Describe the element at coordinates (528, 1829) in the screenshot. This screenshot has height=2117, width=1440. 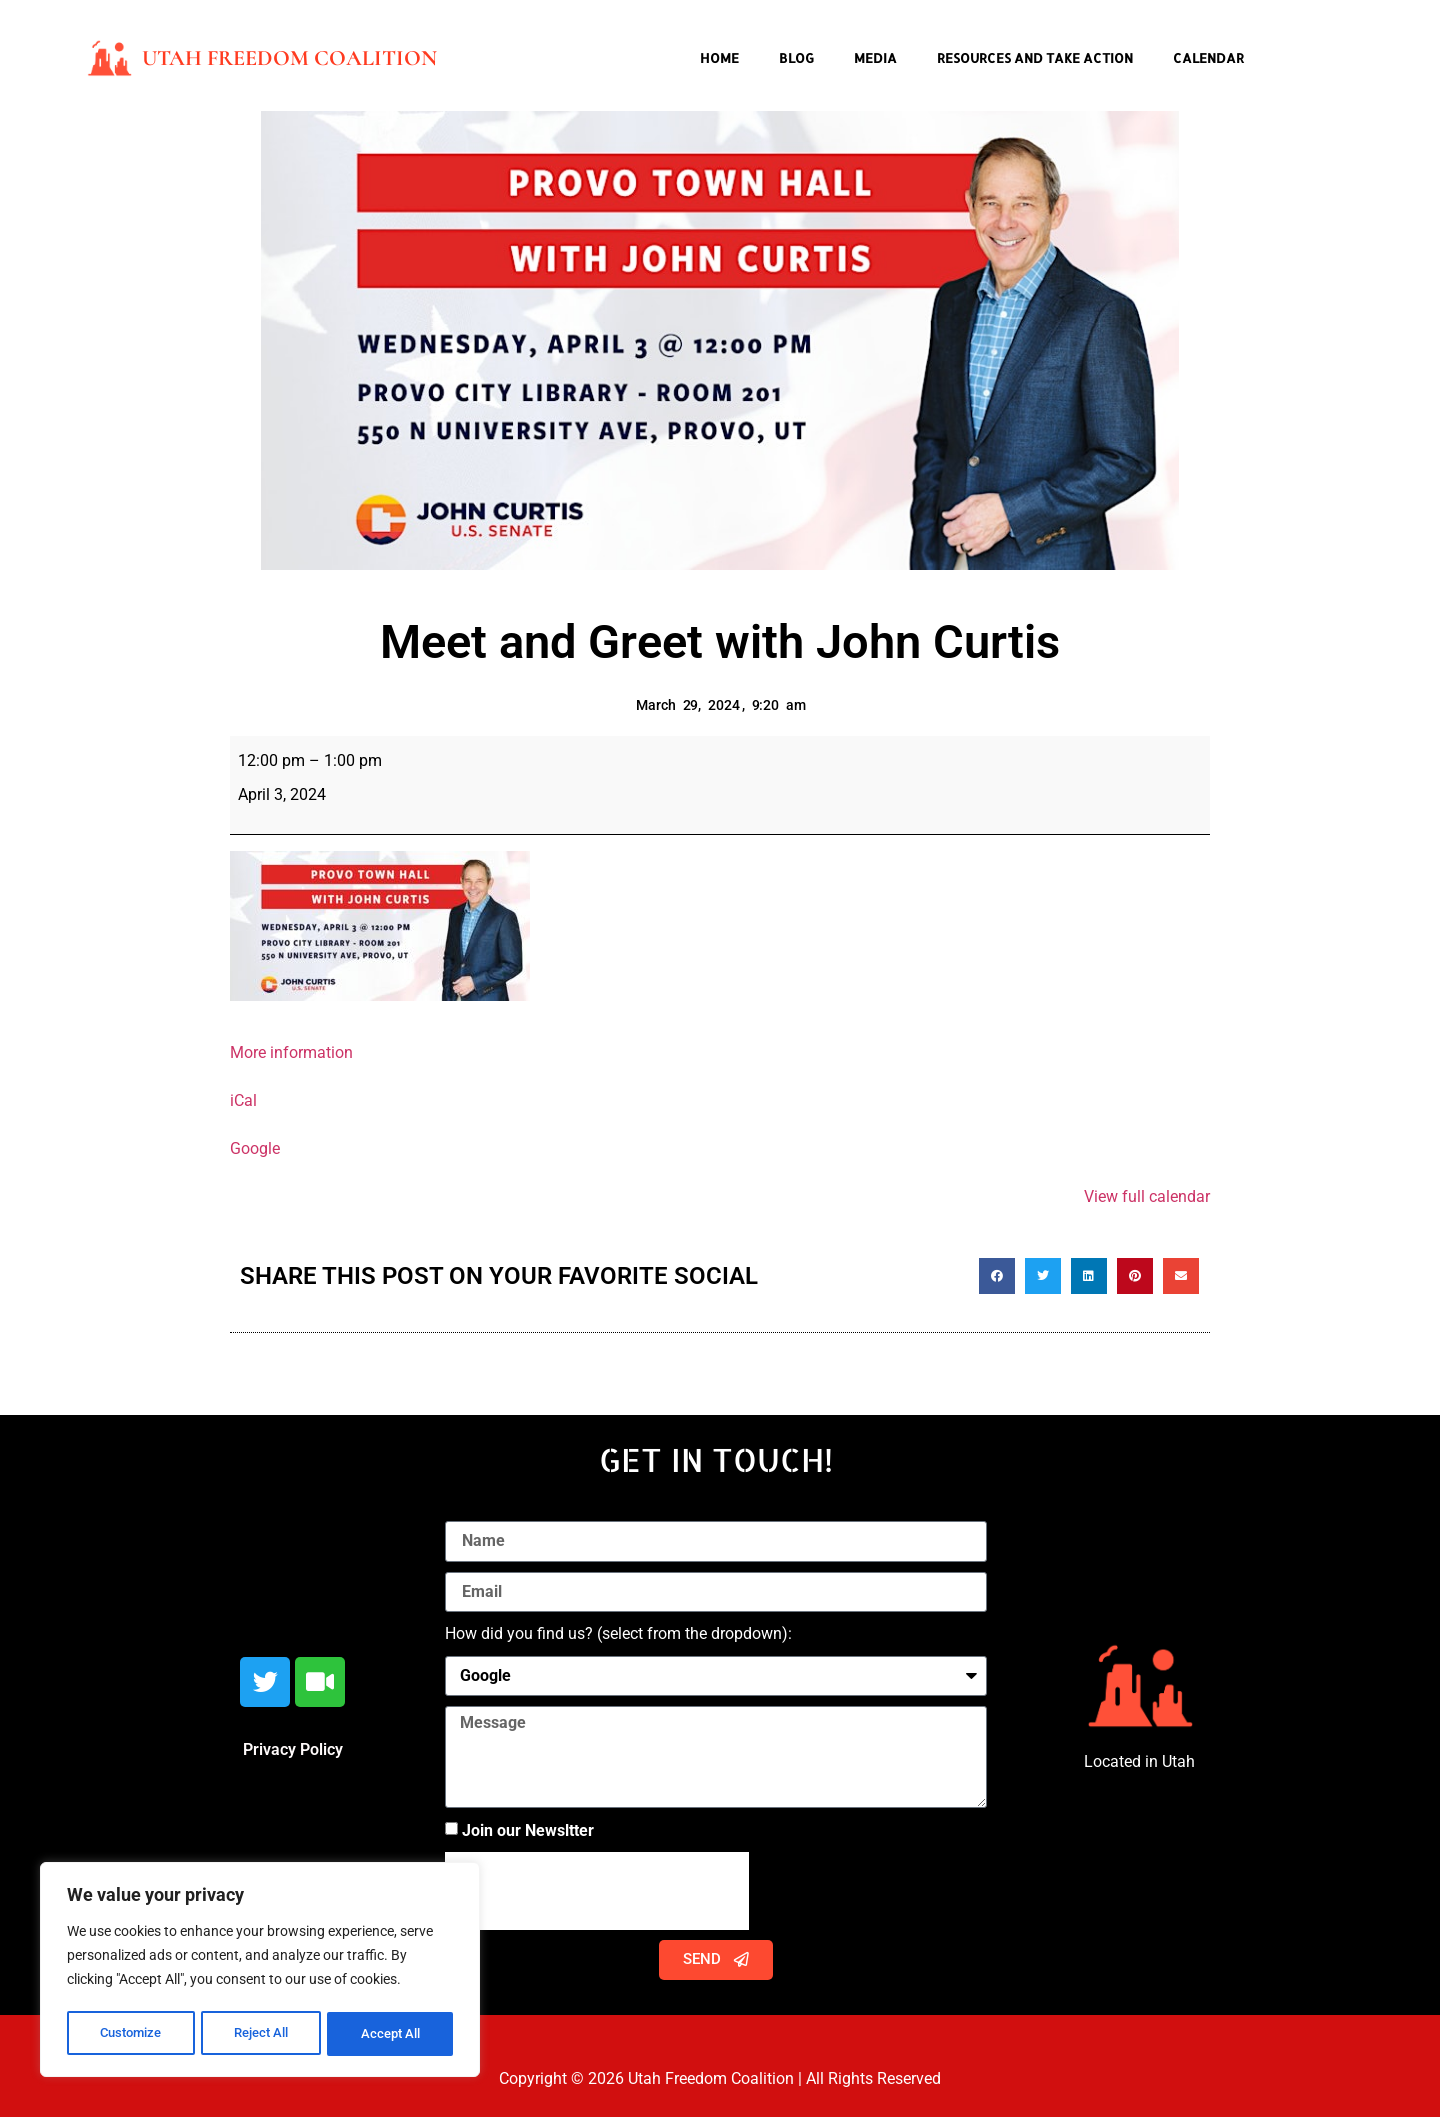
I see `Join our Newsltter` at that location.